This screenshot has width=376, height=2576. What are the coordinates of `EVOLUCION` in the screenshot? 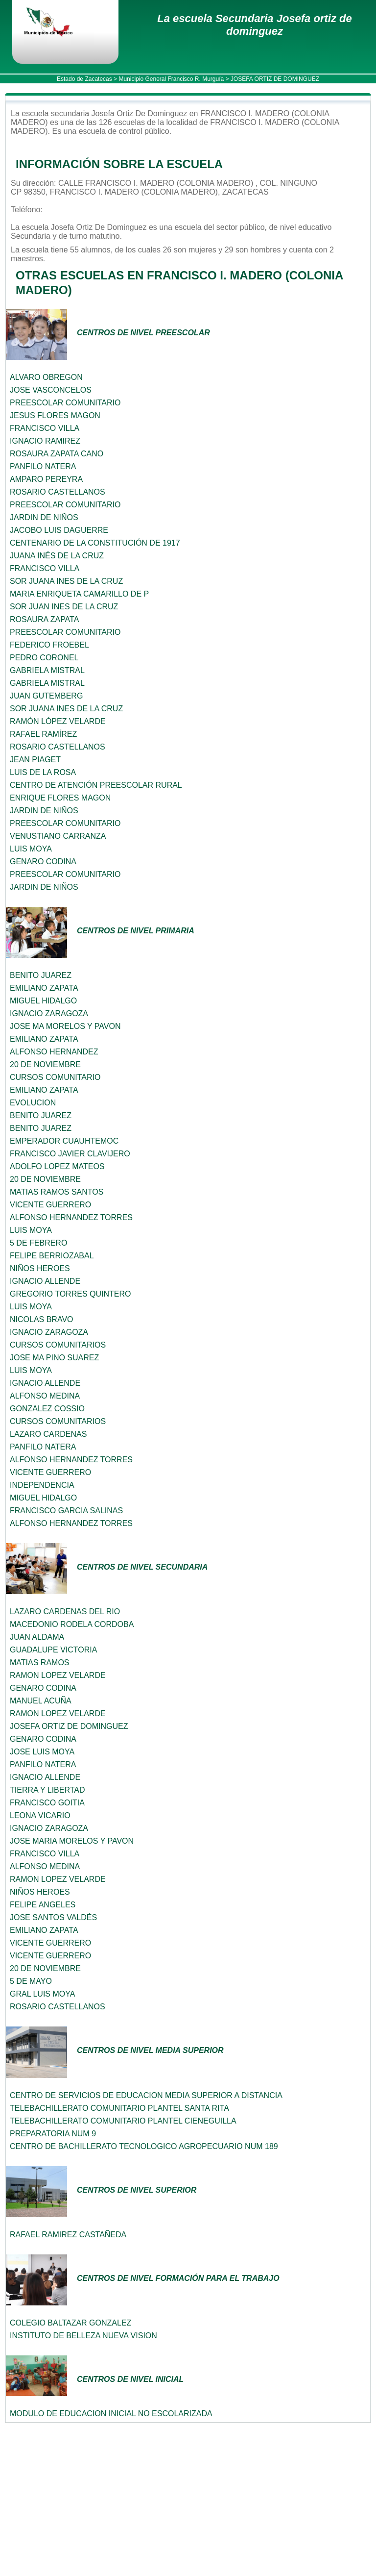 It's located at (33, 1103).